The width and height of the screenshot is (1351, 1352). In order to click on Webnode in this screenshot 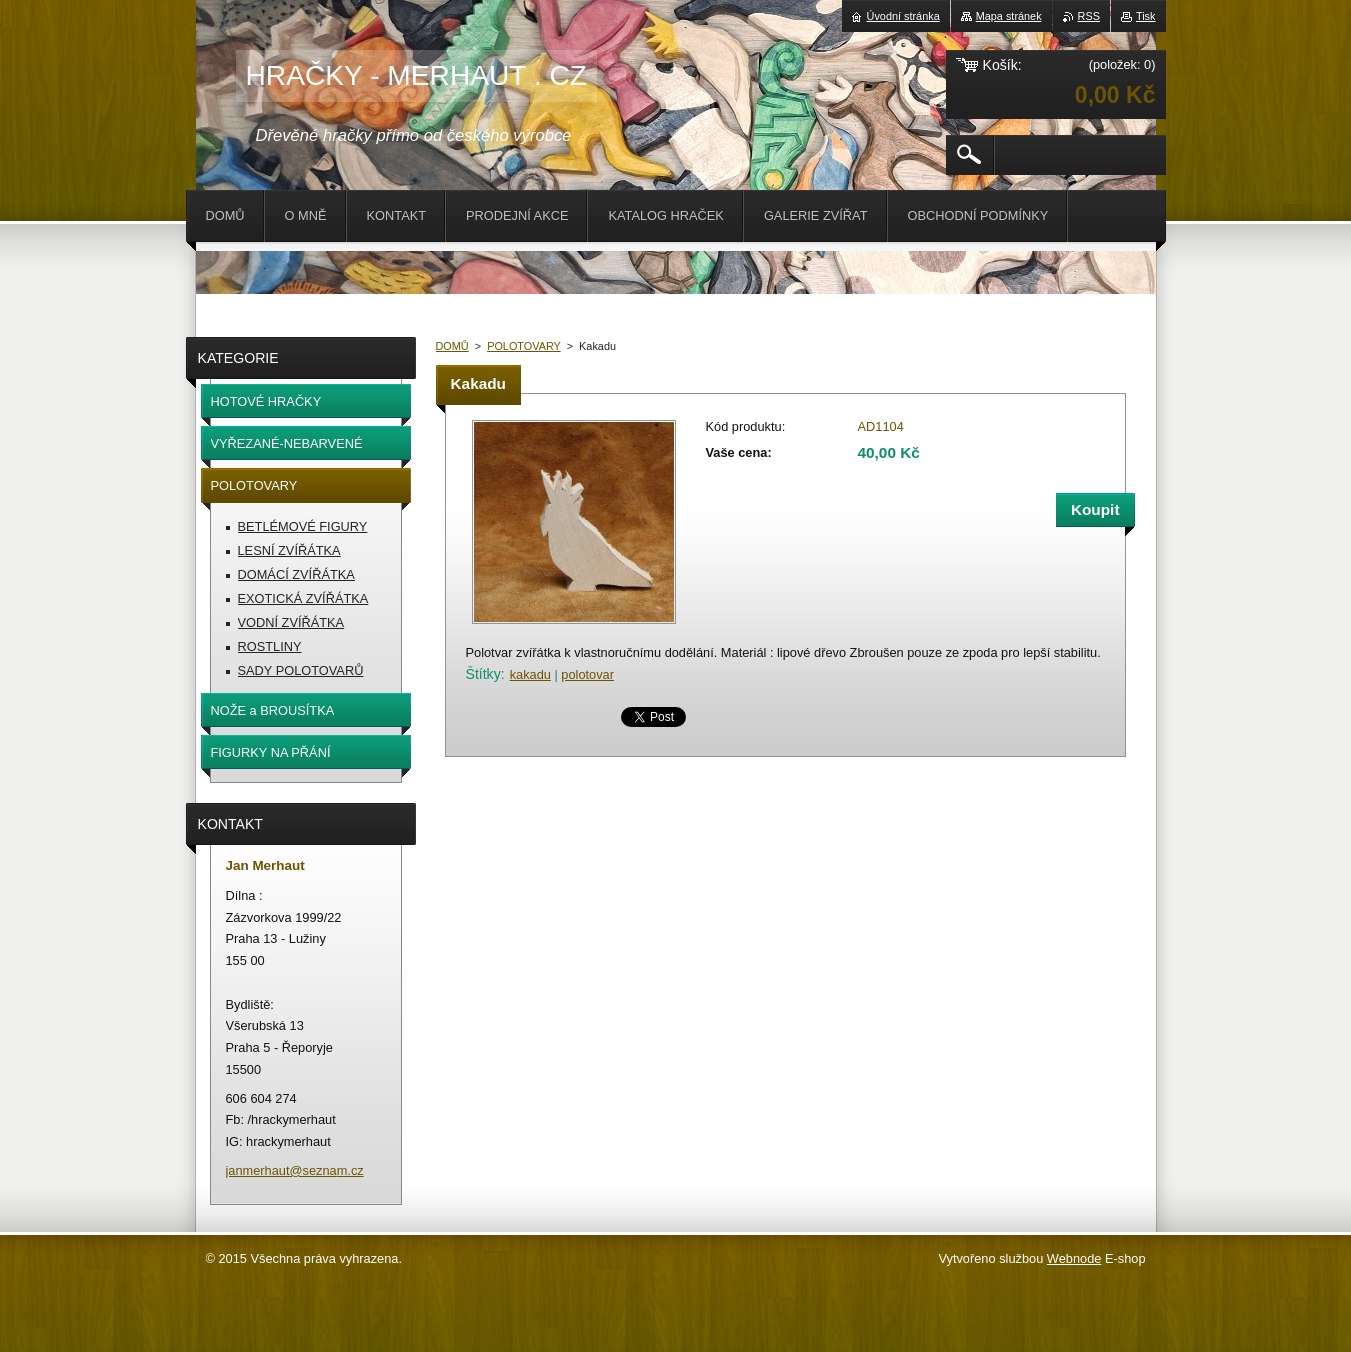, I will do `click(1074, 1258)`.